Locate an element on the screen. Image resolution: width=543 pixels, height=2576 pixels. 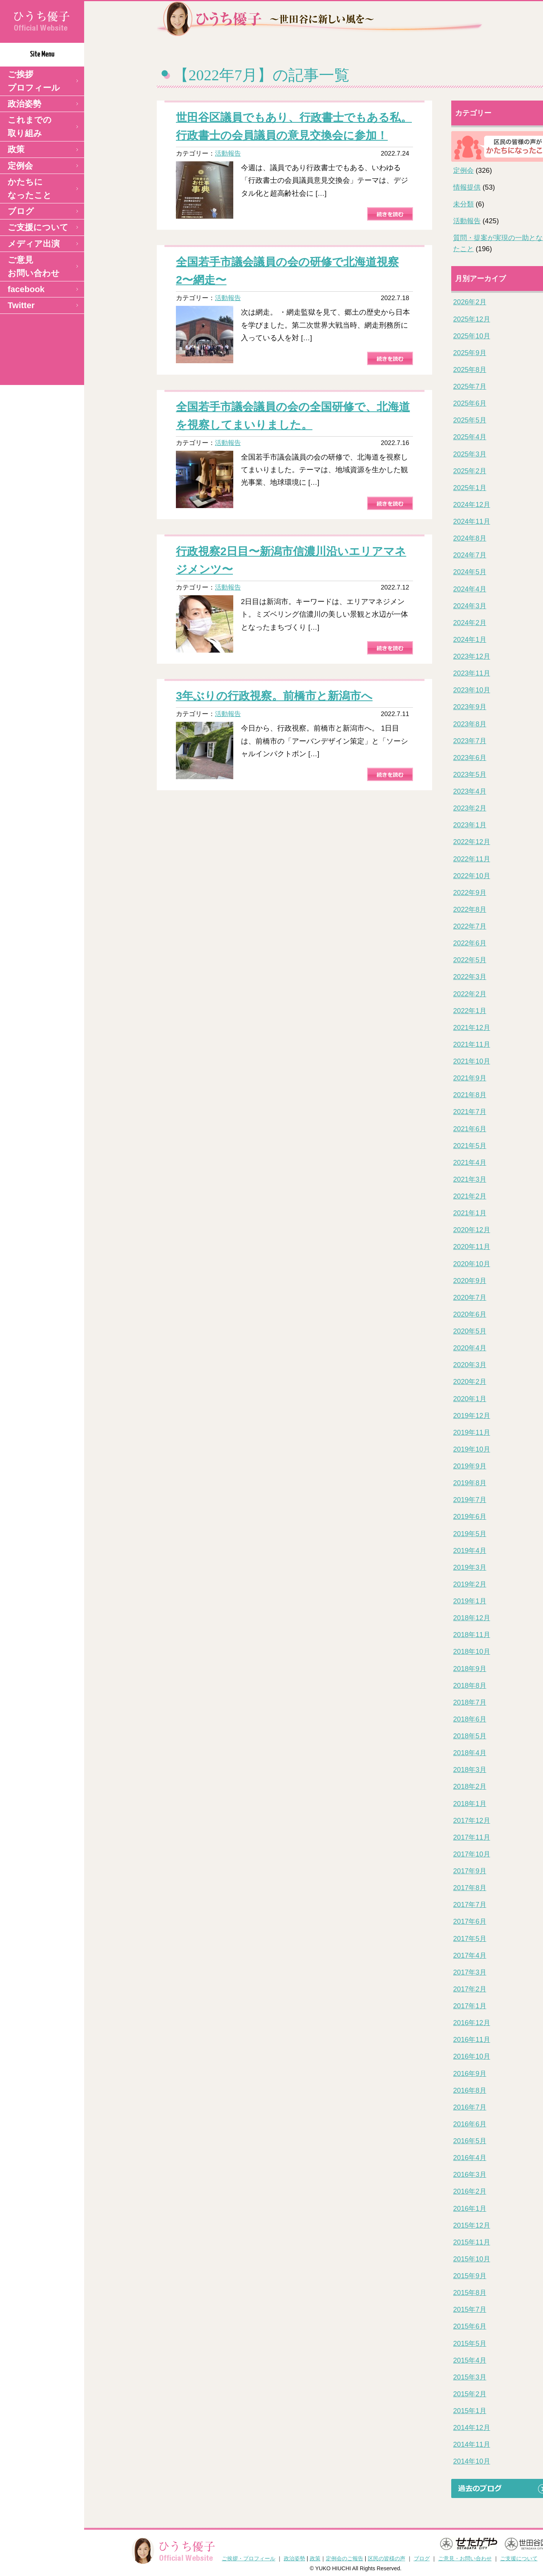
2016年6月 is located at coordinates (469, 2124).